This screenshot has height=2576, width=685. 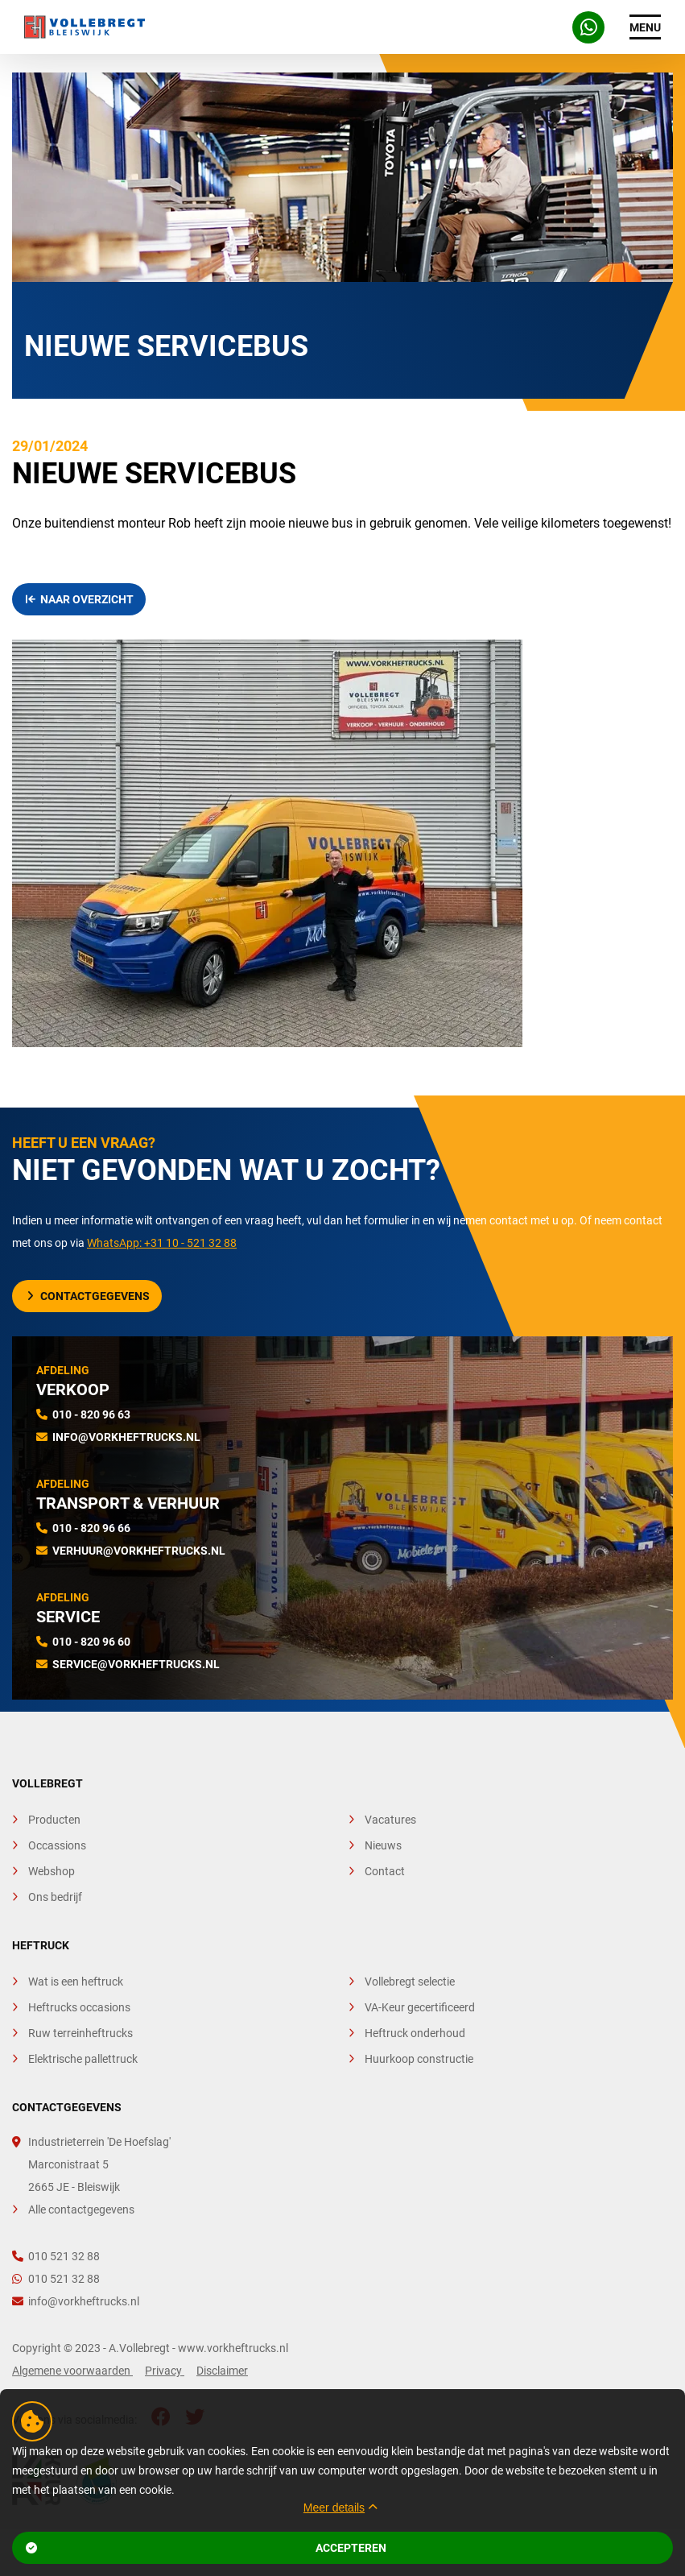 I want to click on Algemene voorwaarden, so click(x=72, y=2370).